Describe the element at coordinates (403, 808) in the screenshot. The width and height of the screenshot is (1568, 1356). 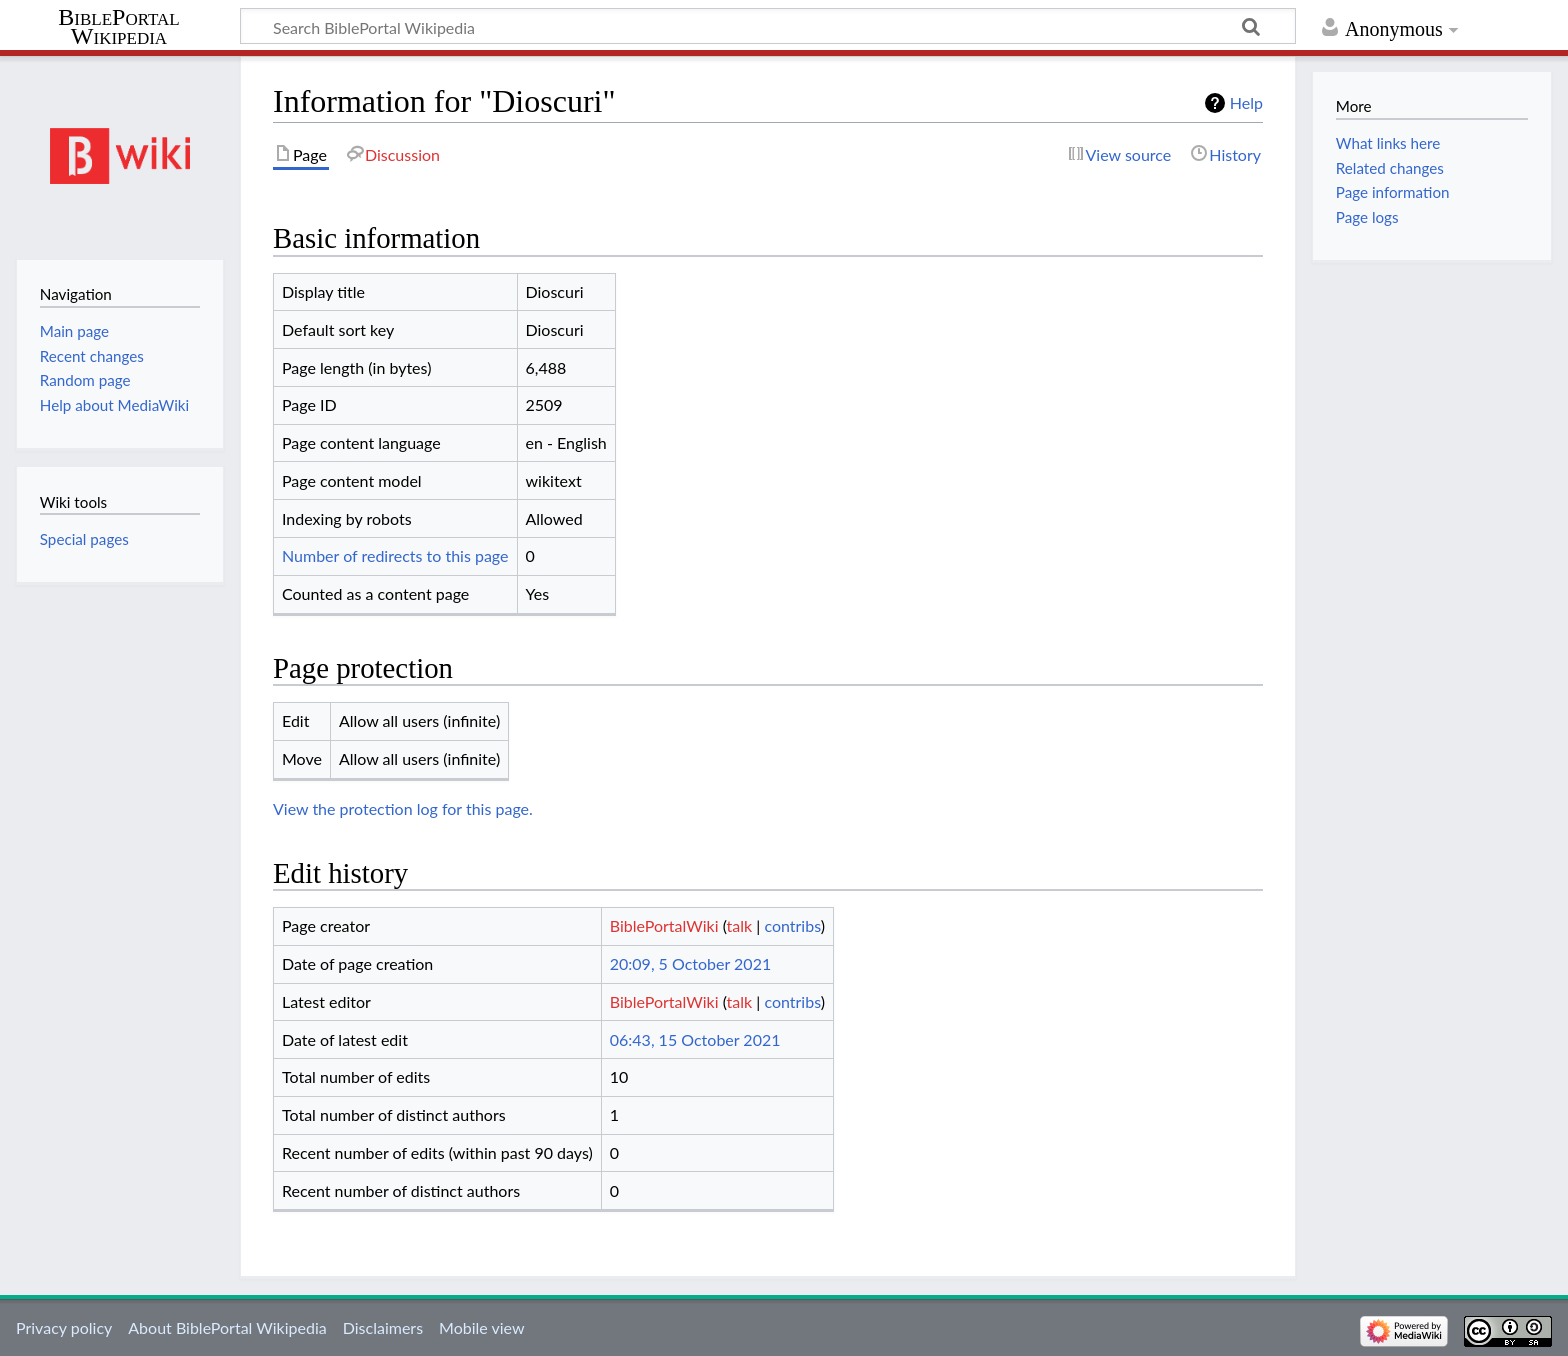
I see `View the protection log for this page.` at that location.